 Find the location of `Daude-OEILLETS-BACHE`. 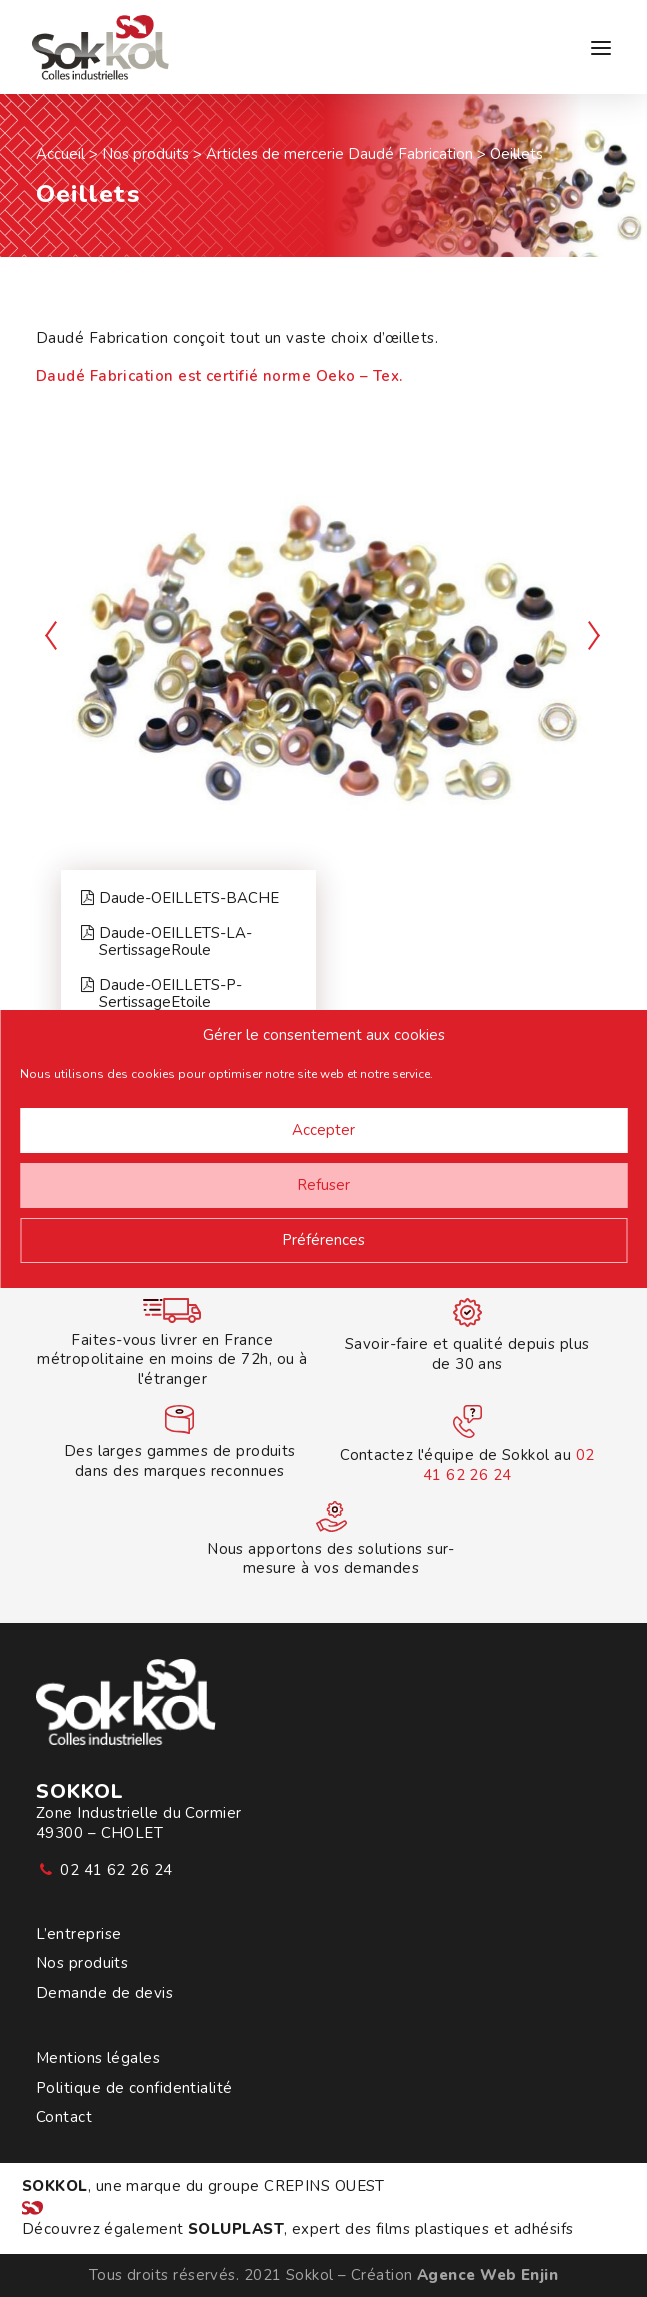

Daude-OEILLETS-BACHE is located at coordinates (180, 898).